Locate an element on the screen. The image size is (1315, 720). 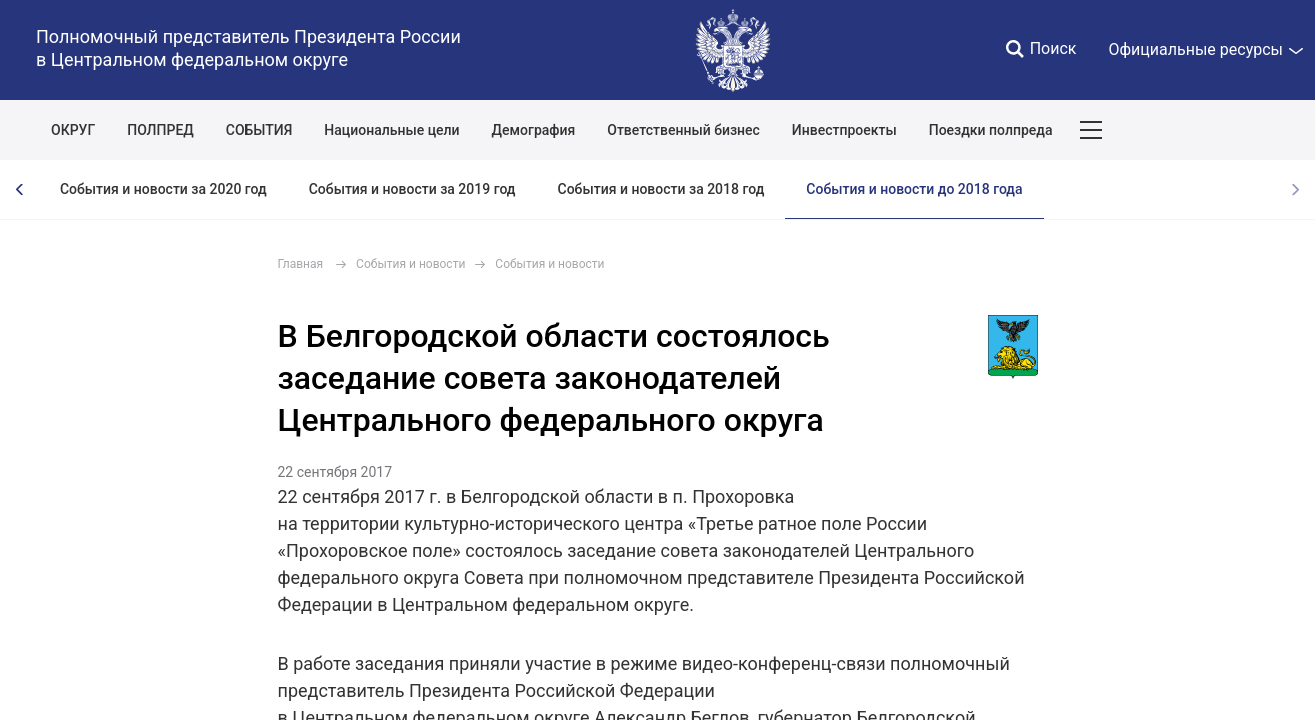
ПОЛПРЕД is located at coordinates (160, 130).